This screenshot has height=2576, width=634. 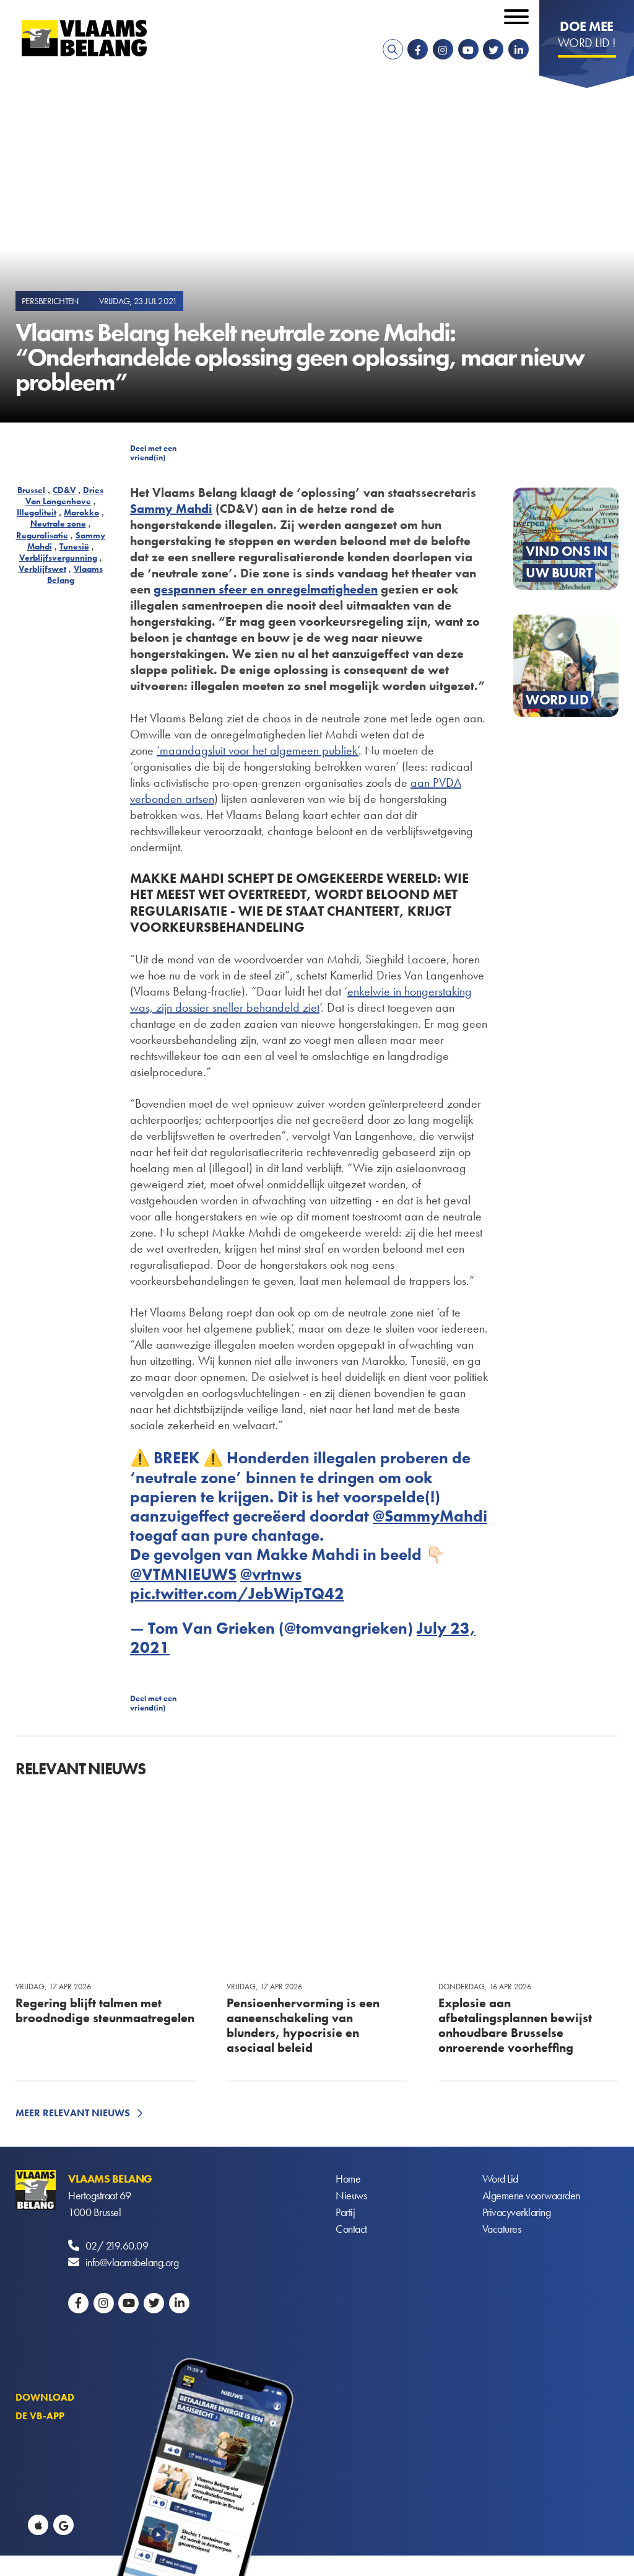 What do you see at coordinates (531, 2195) in the screenshot?
I see `Algemene voorwaarden` at bounding box center [531, 2195].